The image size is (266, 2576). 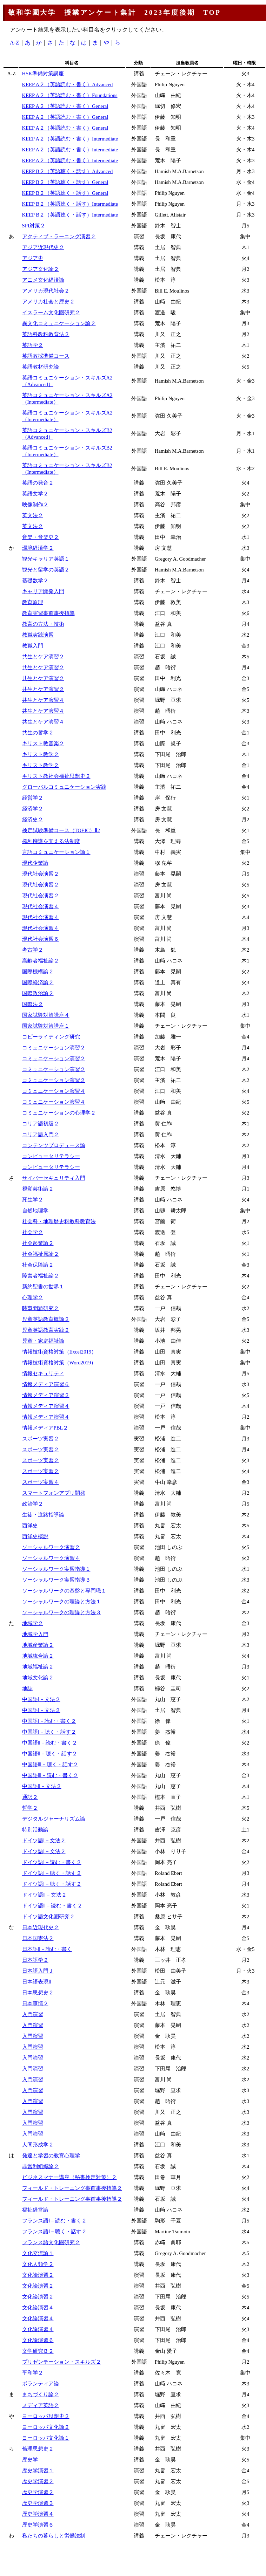 I want to click on ドイツ語Ⅰ－読む・書く２, so click(x=51, y=1862).